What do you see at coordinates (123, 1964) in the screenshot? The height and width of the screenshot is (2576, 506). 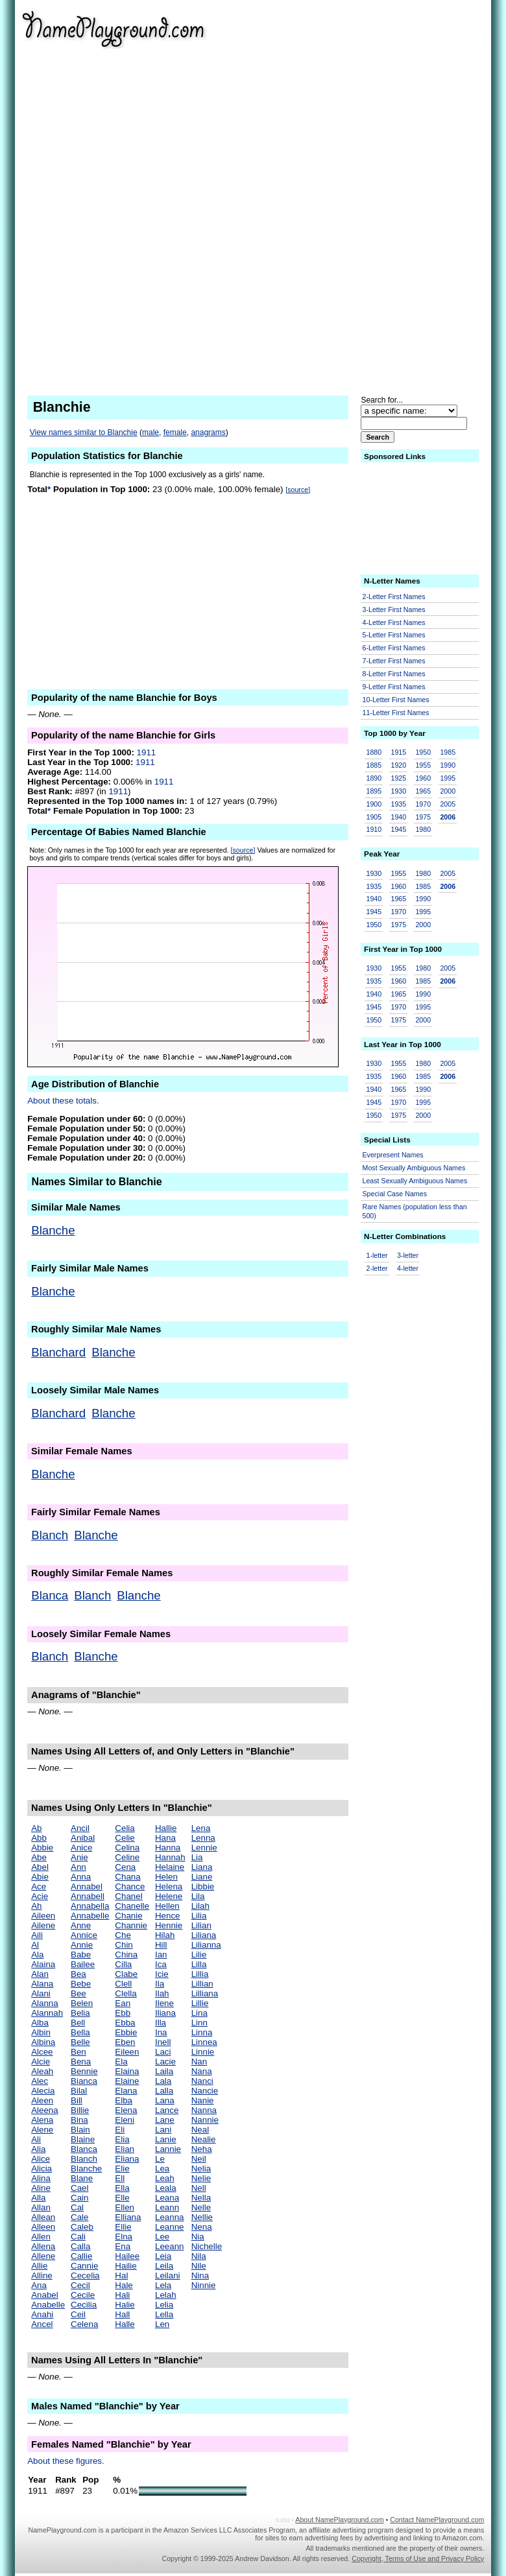 I see `Cilla` at bounding box center [123, 1964].